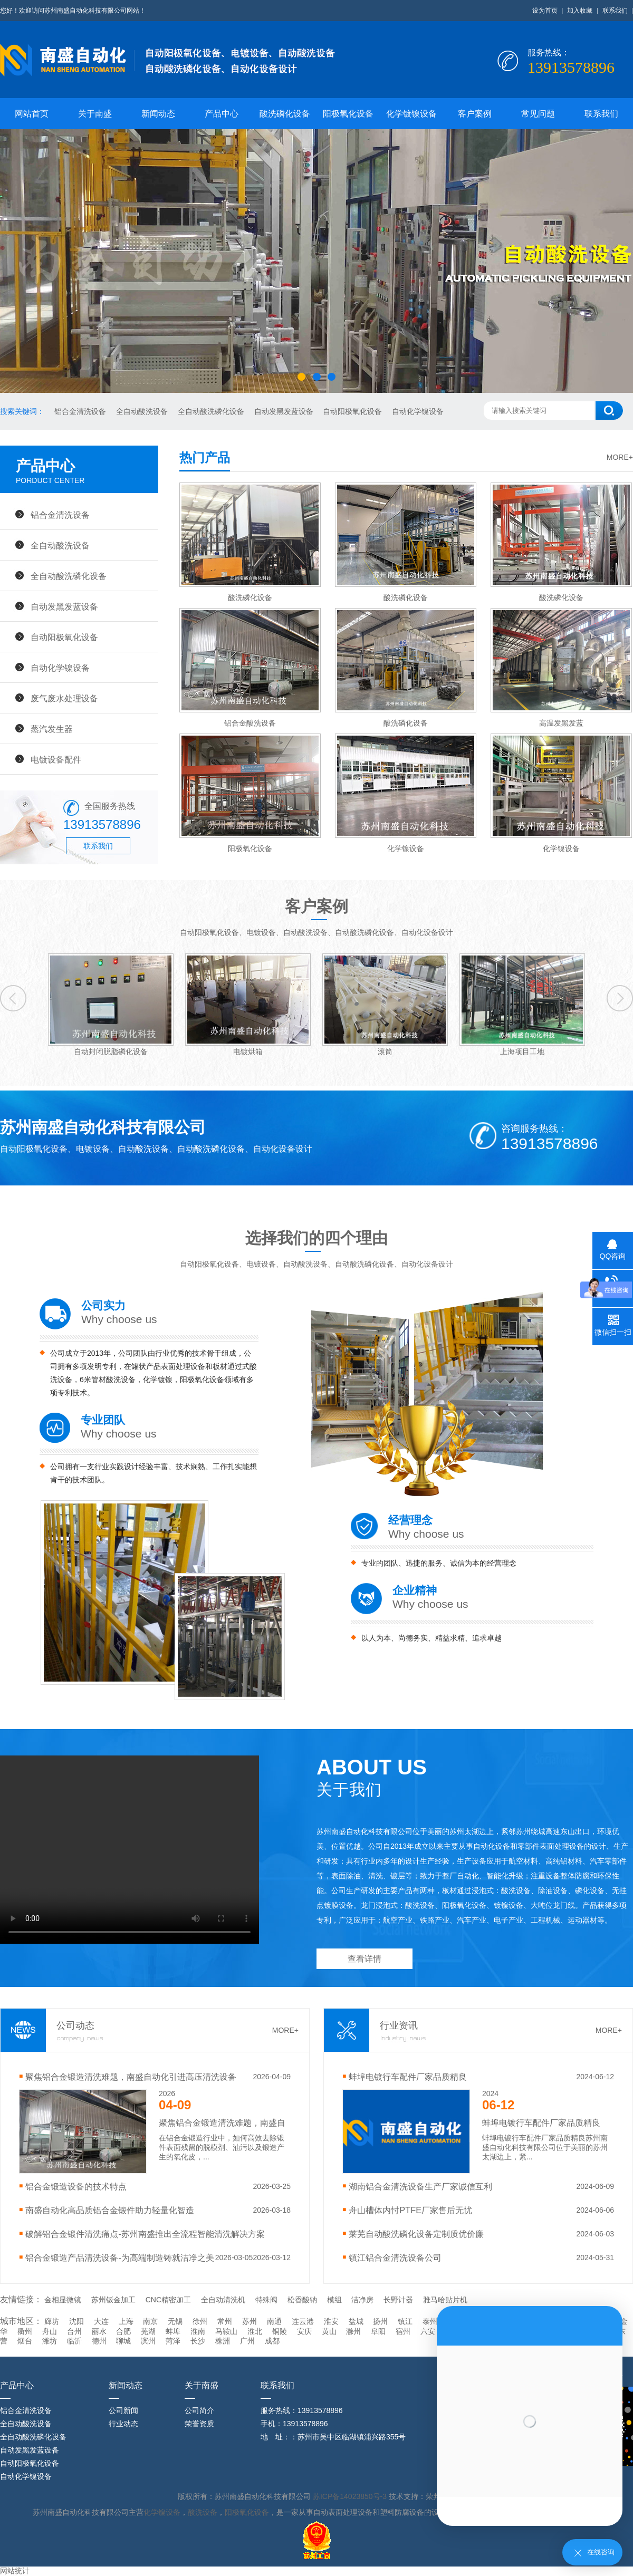  What do you see at coordinates (249, 2321) in the screenshot?
I see `苏州` at bounding box center [249, 2321].